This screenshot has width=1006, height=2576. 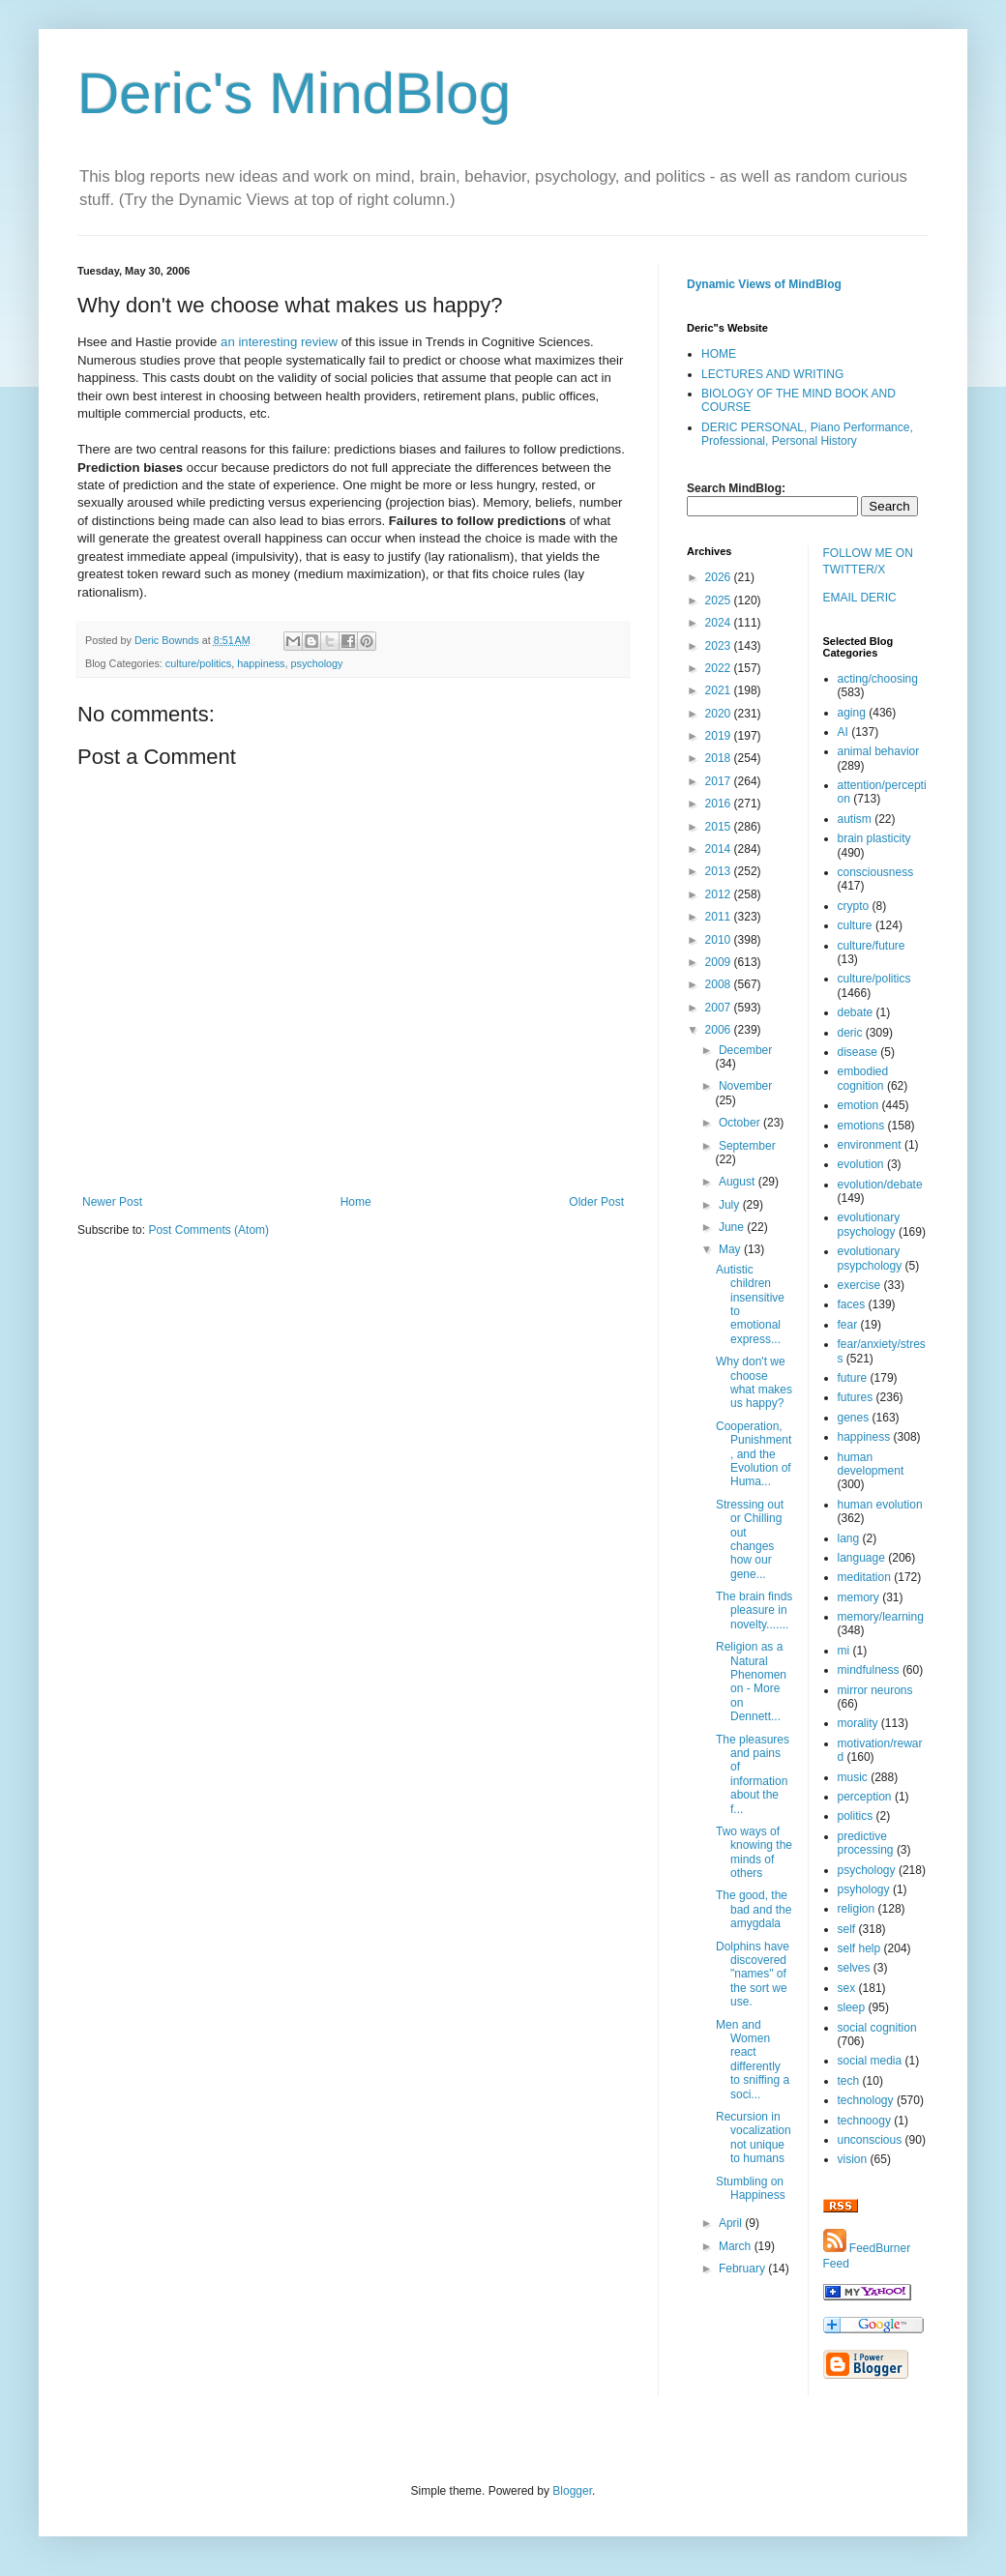 What do you see at coordinates (719, 940) in the screenshot?
I see `2010` at bounding box center [719, 940].